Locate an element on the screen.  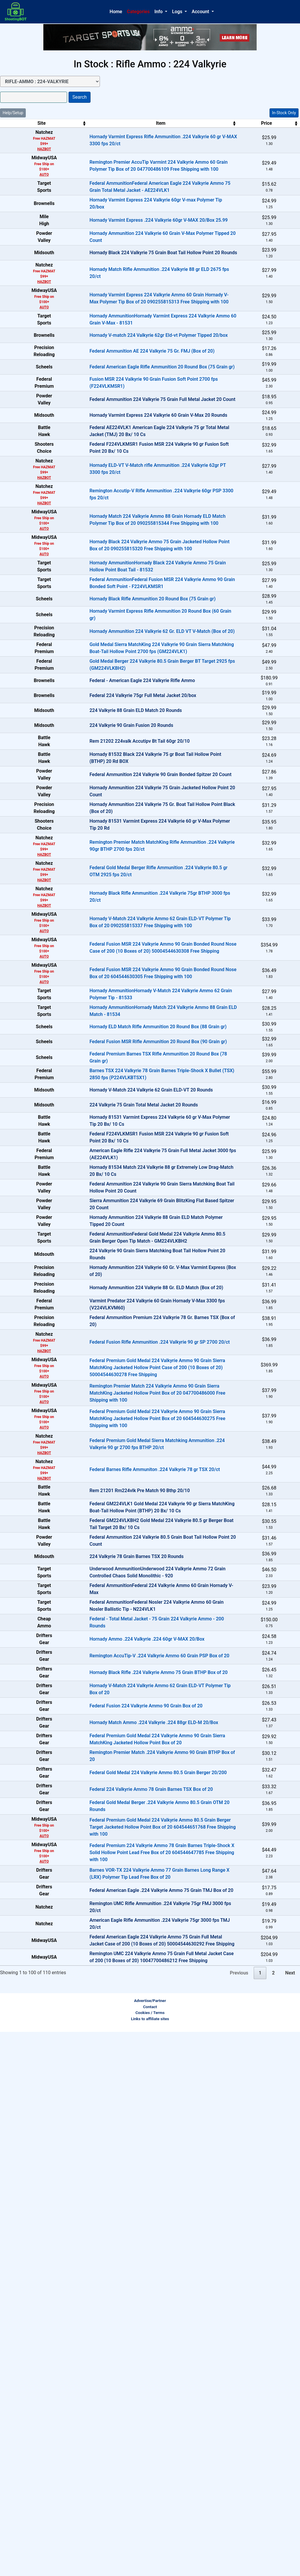
Hornady Black 224 Valkyrie 75 Grain Boat Tail Hollow Point 20 Rounds is located at coordinates (136, 283).